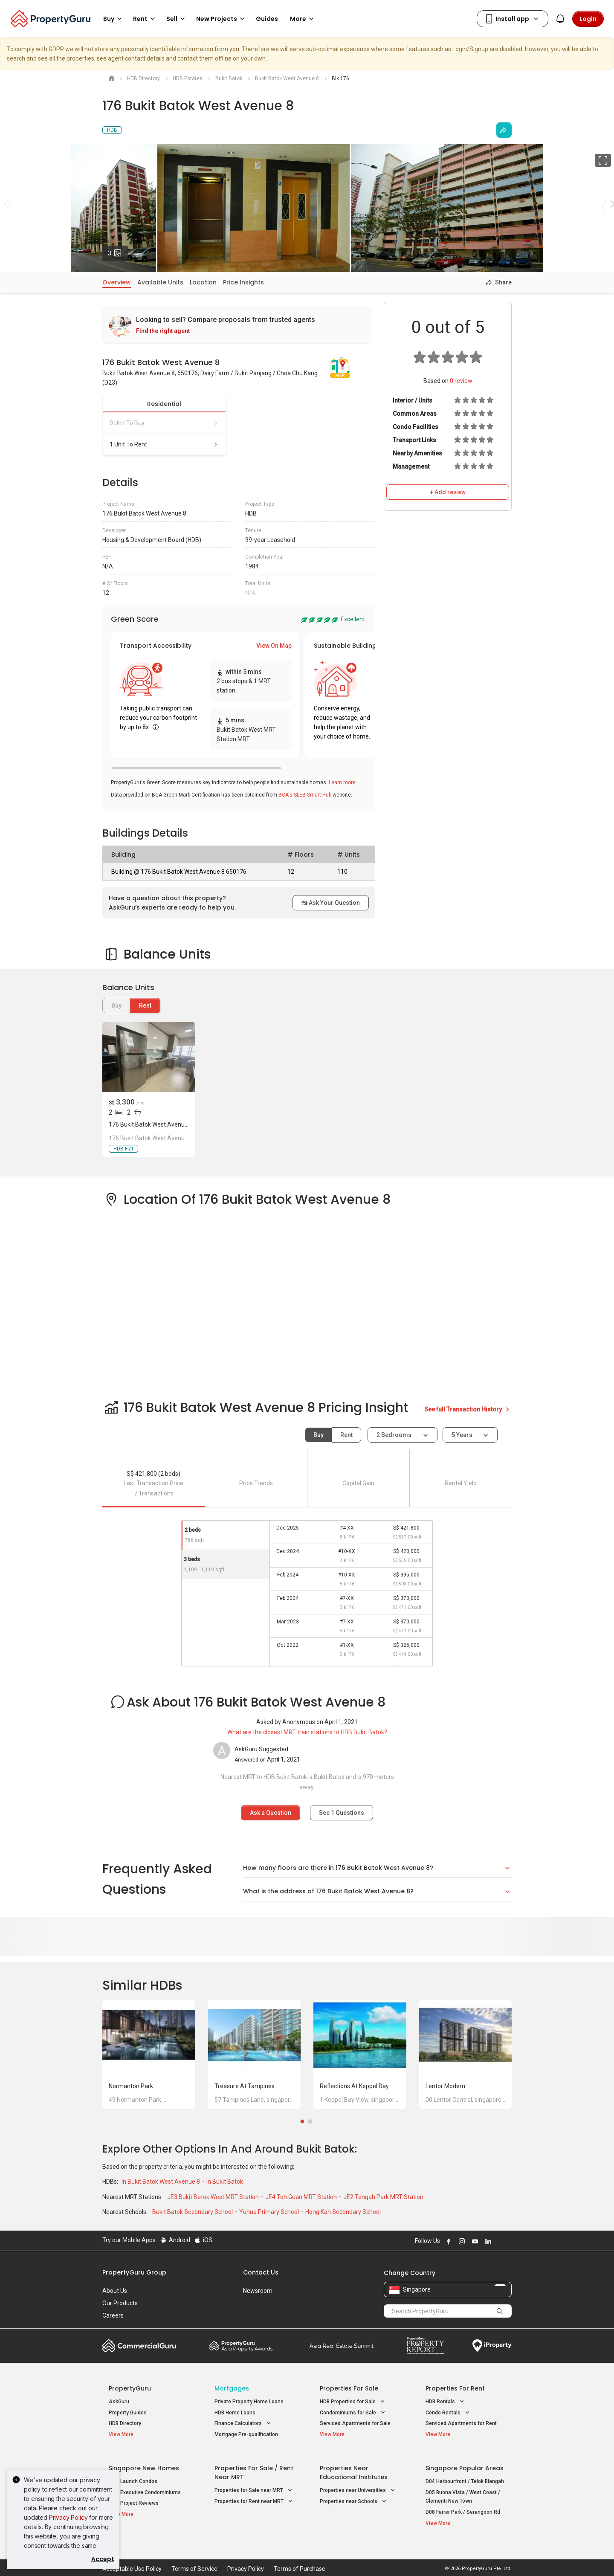  I want to click on About Us, so click(114, 2290).